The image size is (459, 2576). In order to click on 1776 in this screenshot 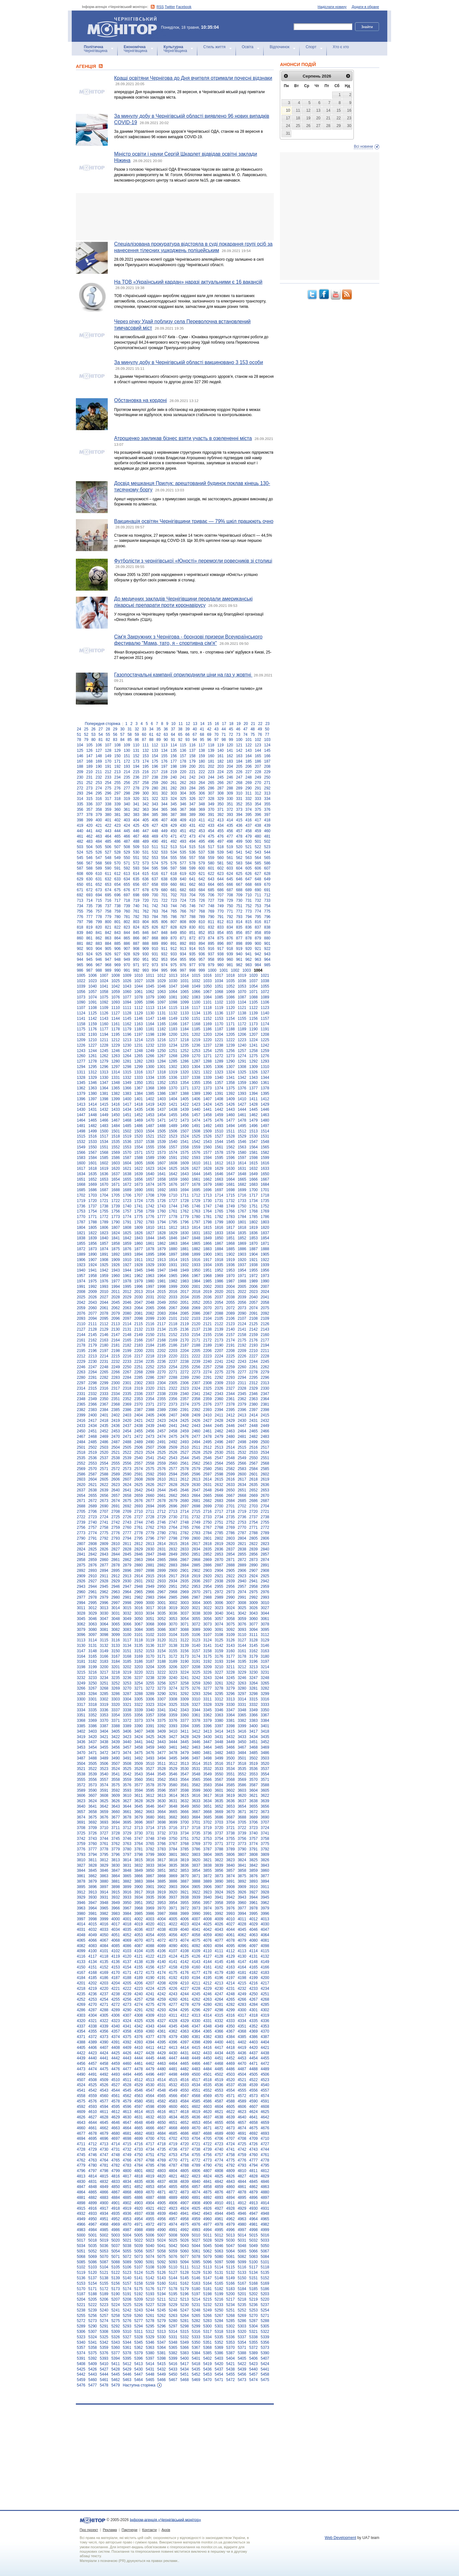, I will do `click(150, 1216)`.